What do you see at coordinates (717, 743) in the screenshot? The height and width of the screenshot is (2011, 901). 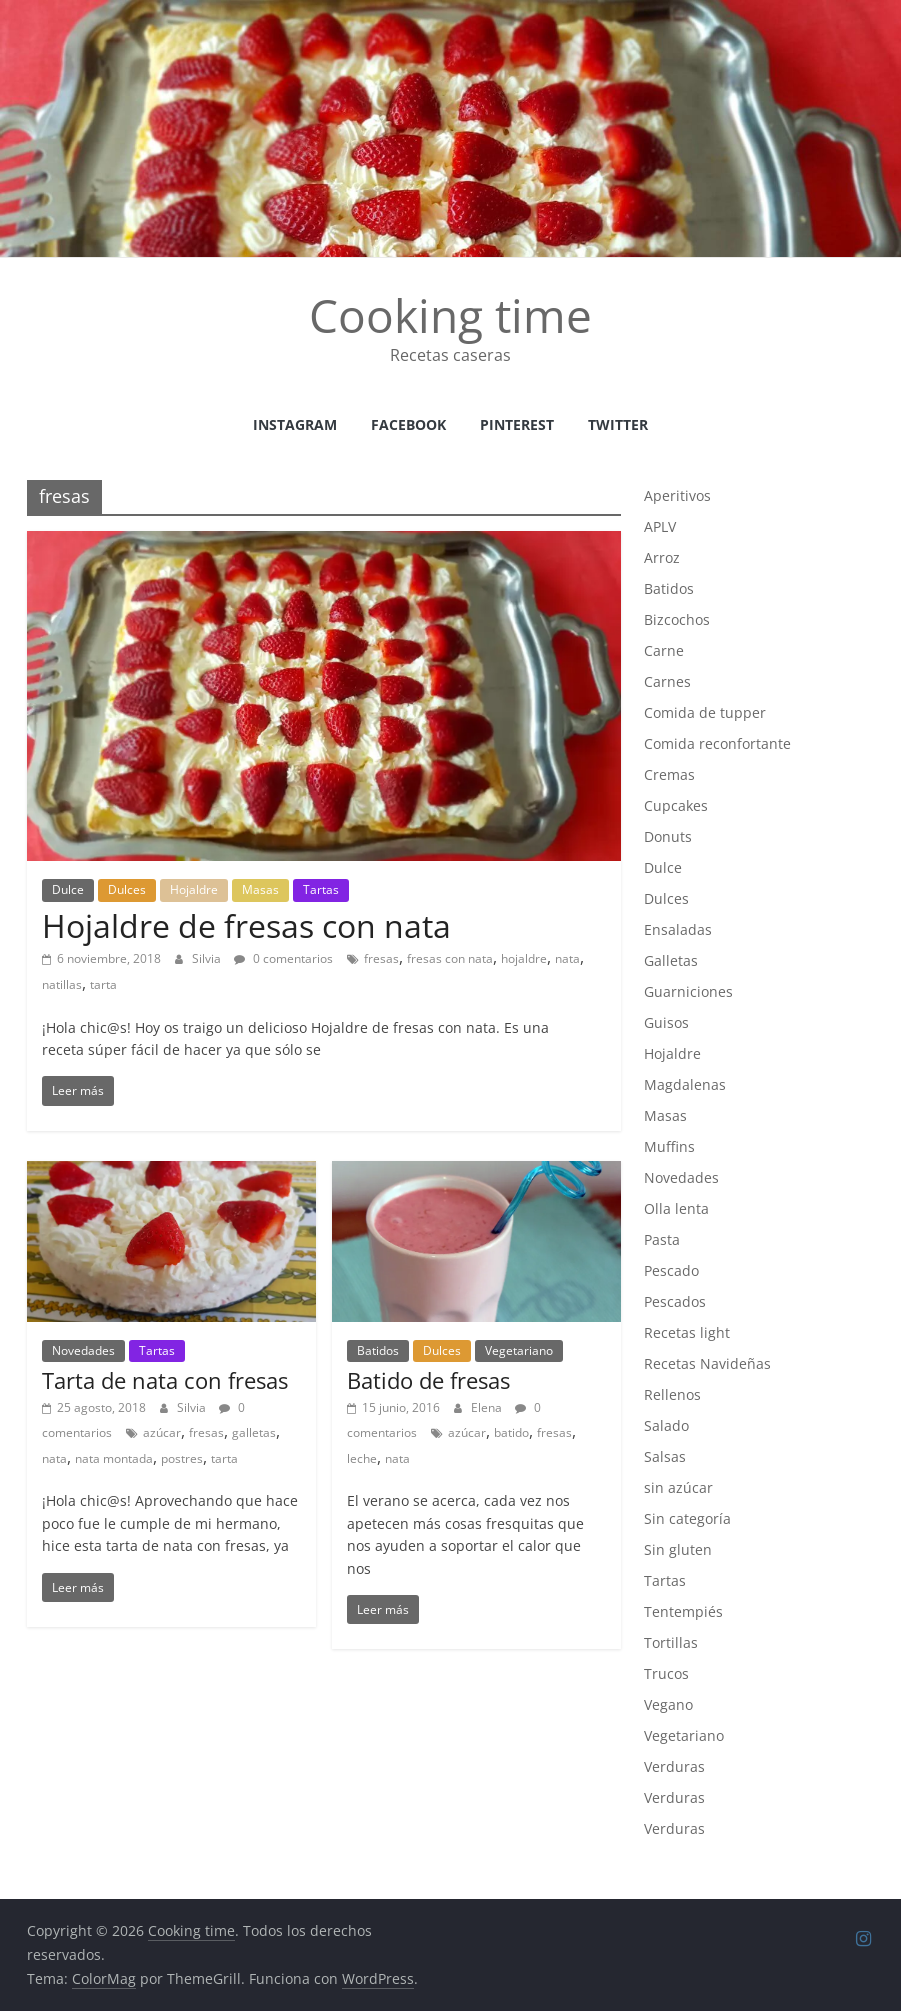 I see `Comida reconfortante` at bounding box center [717, 743].